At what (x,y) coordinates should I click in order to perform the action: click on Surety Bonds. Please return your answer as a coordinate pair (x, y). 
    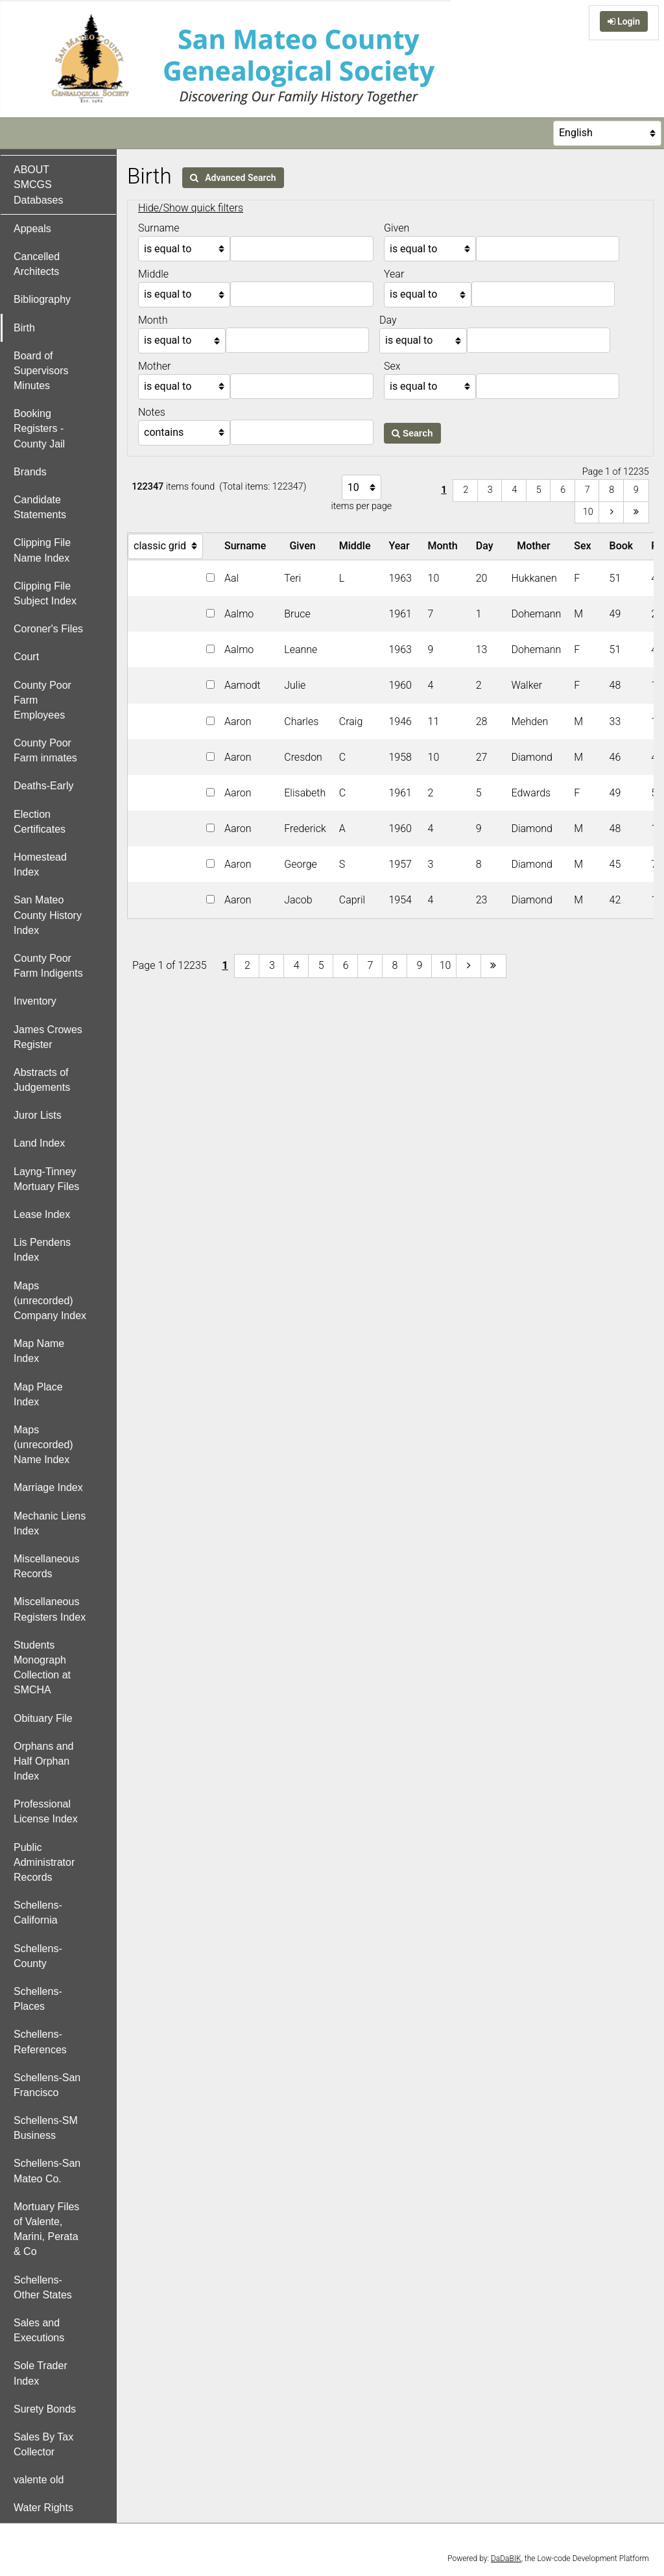
    Looking at the image, I should click on (45, 2409).